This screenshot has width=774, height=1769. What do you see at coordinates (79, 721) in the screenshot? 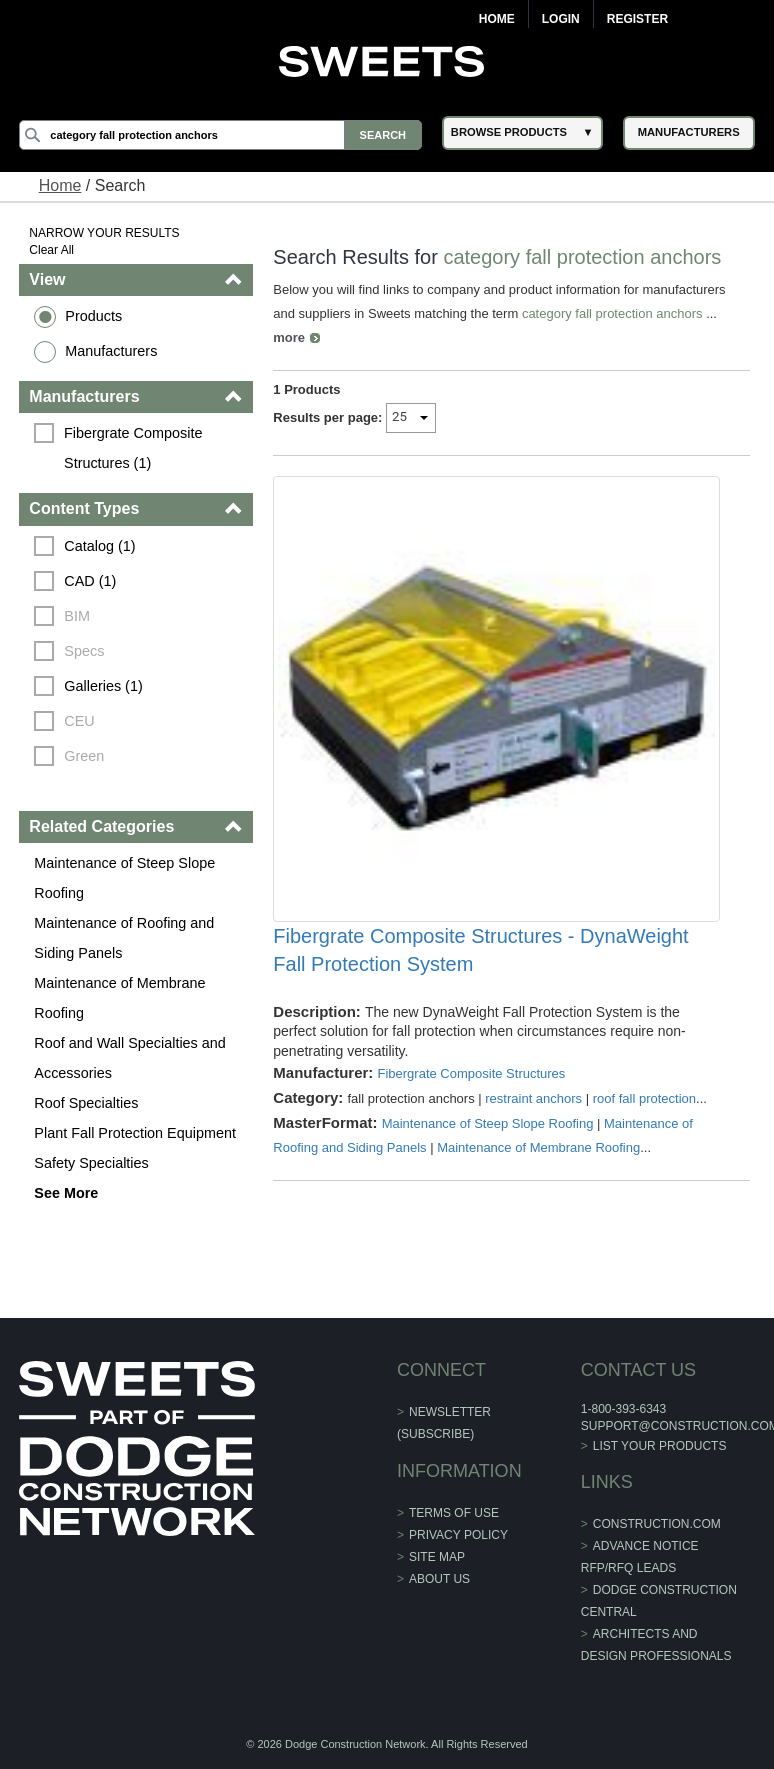
I see `CEU` at bounding box center [79, 721].